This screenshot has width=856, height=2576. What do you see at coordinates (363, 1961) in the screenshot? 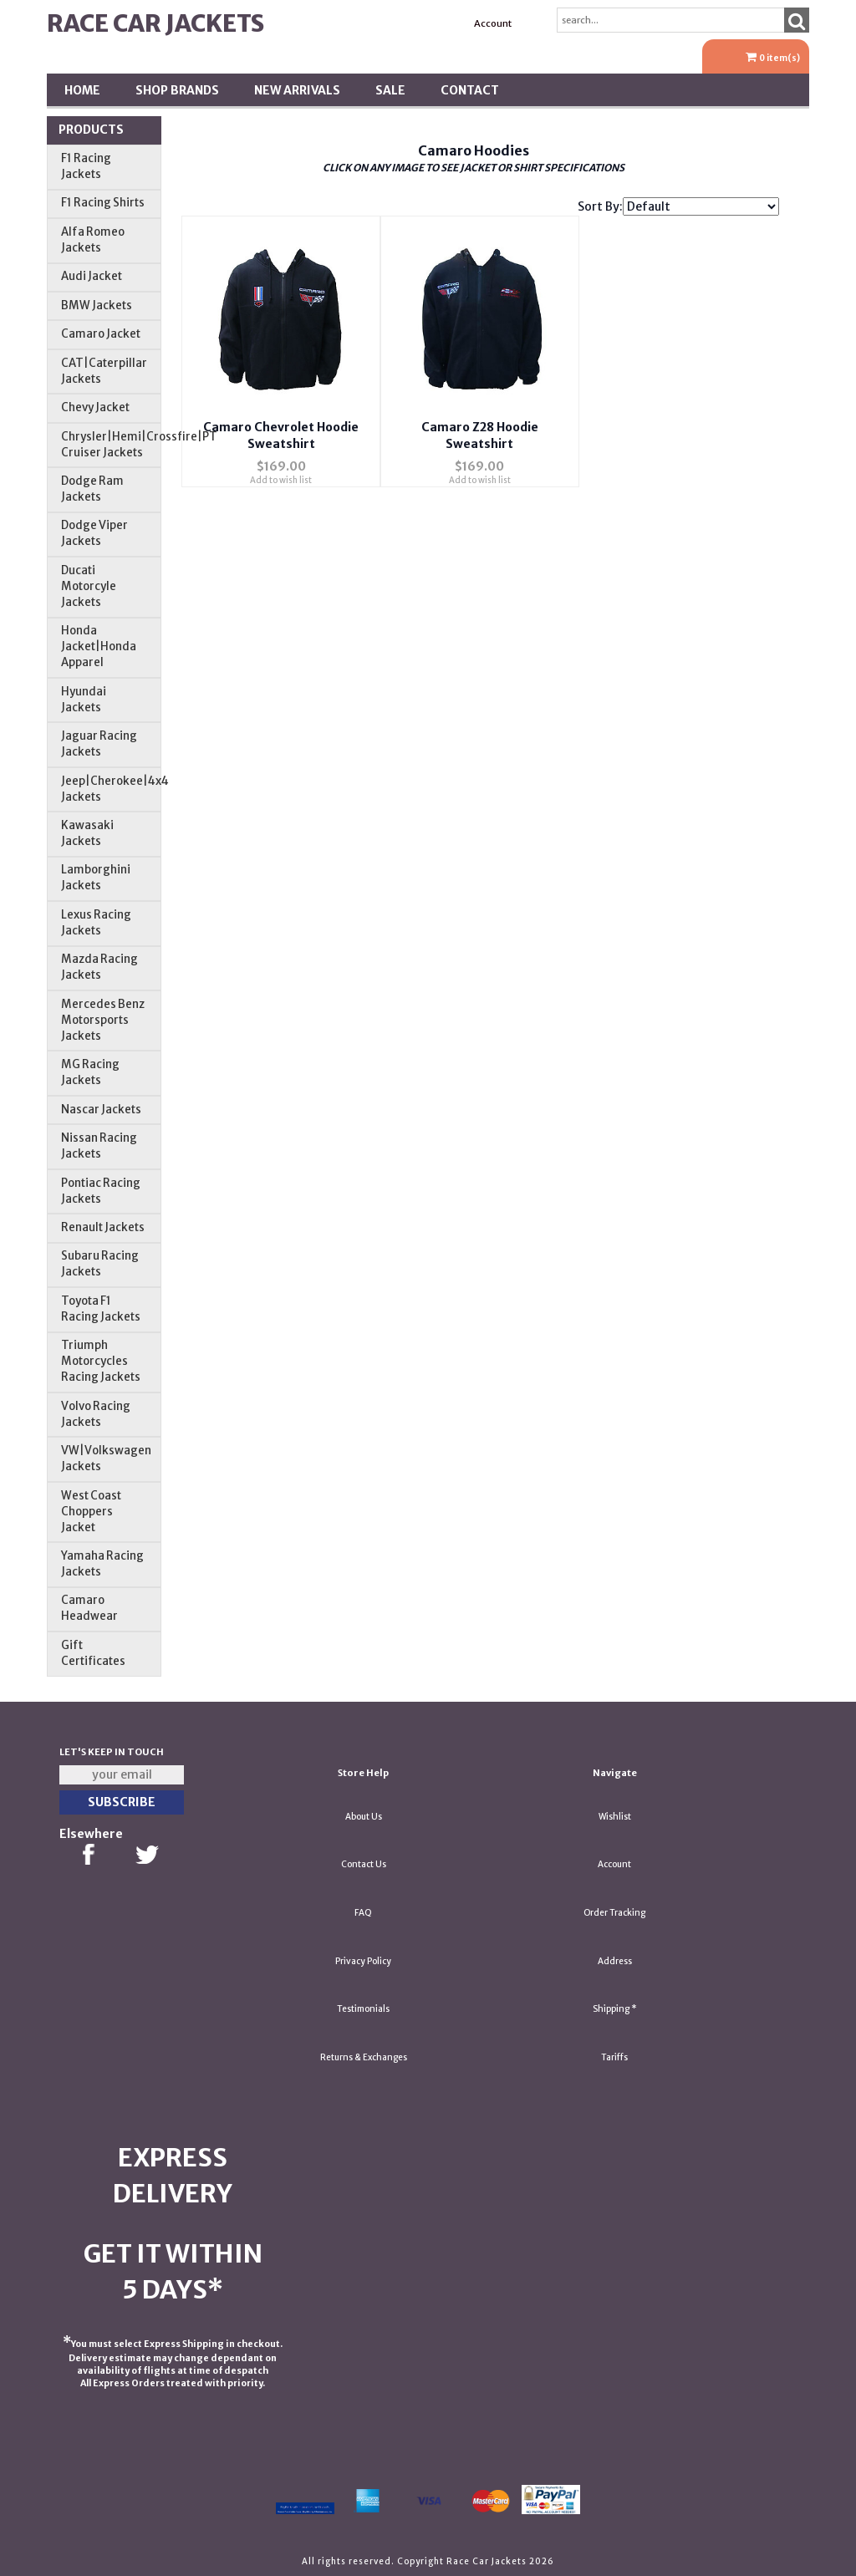
I see `Privacy Policy` at bounding box center [363, 1961].